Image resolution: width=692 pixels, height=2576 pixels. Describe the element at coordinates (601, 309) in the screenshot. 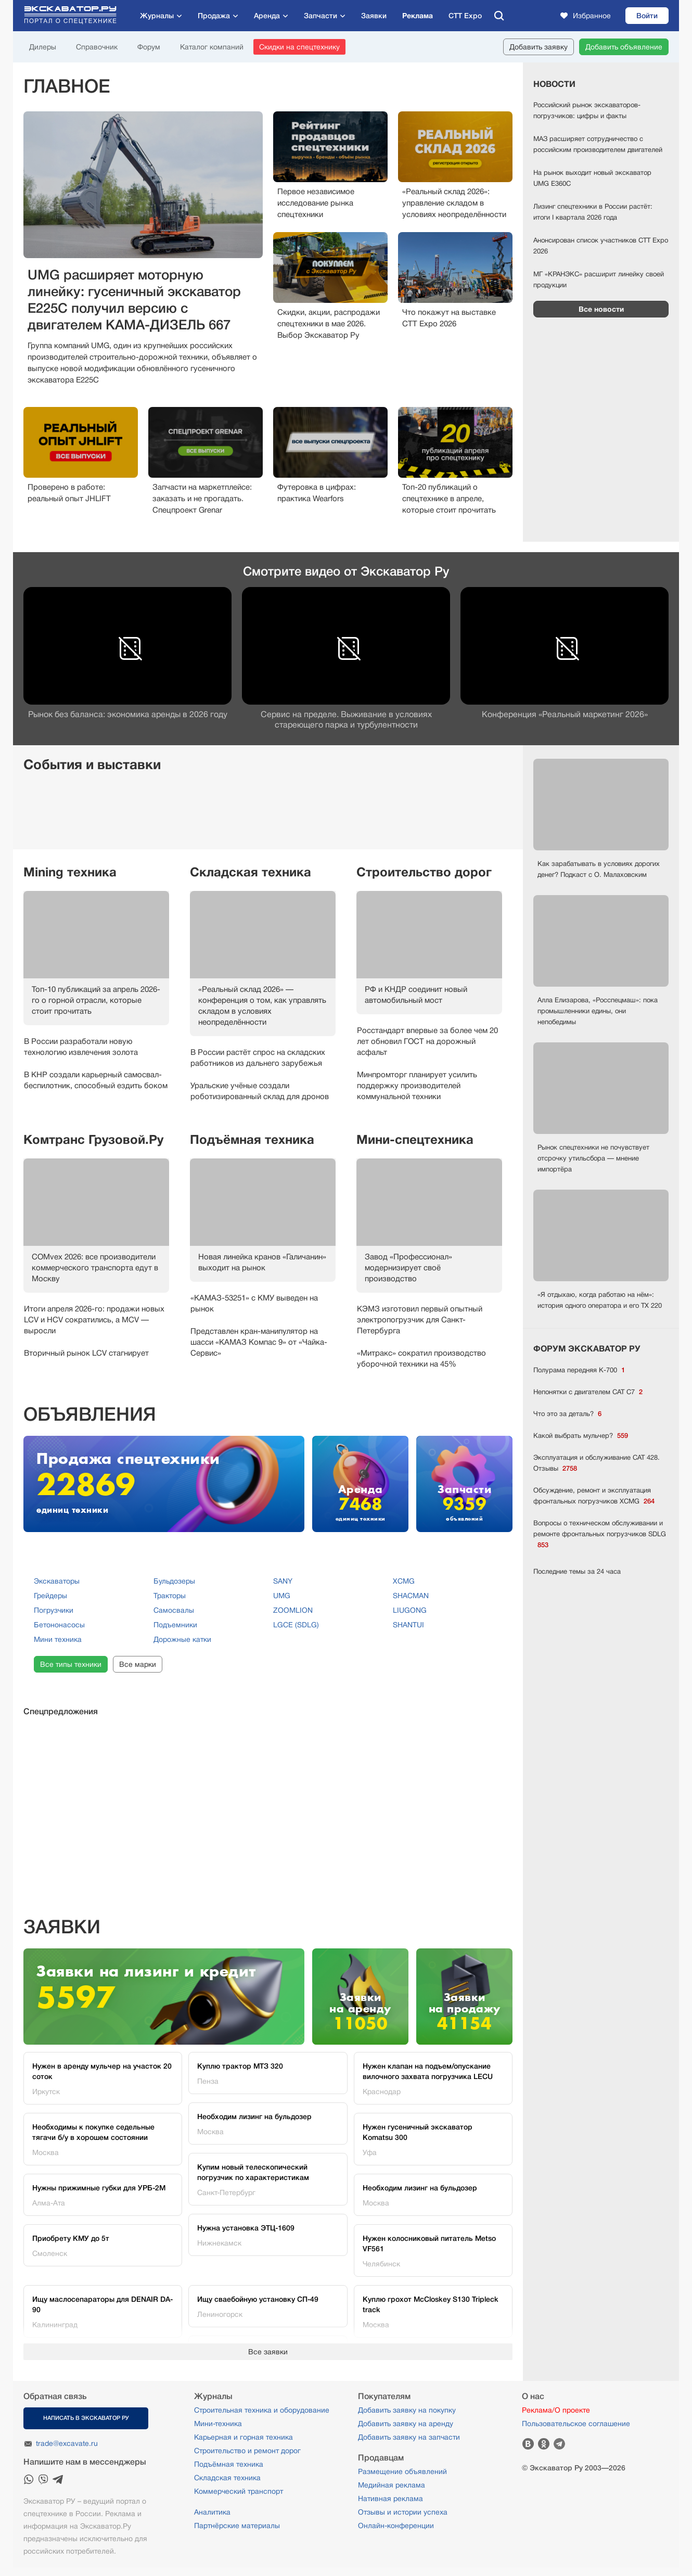

I see `Все новости` at that location.